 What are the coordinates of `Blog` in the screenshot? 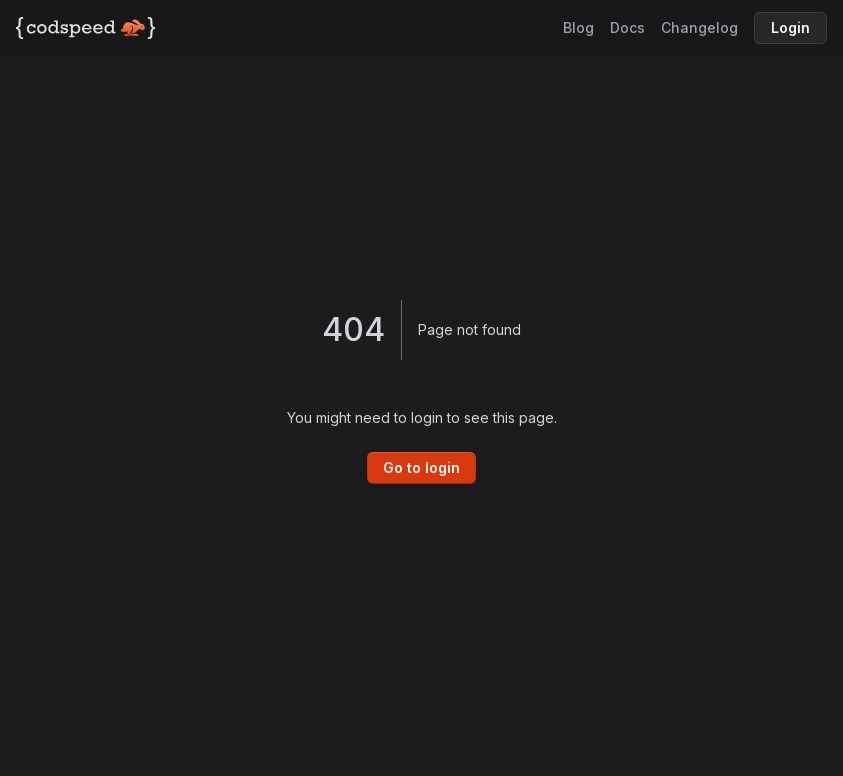 It's located at (578, 27).